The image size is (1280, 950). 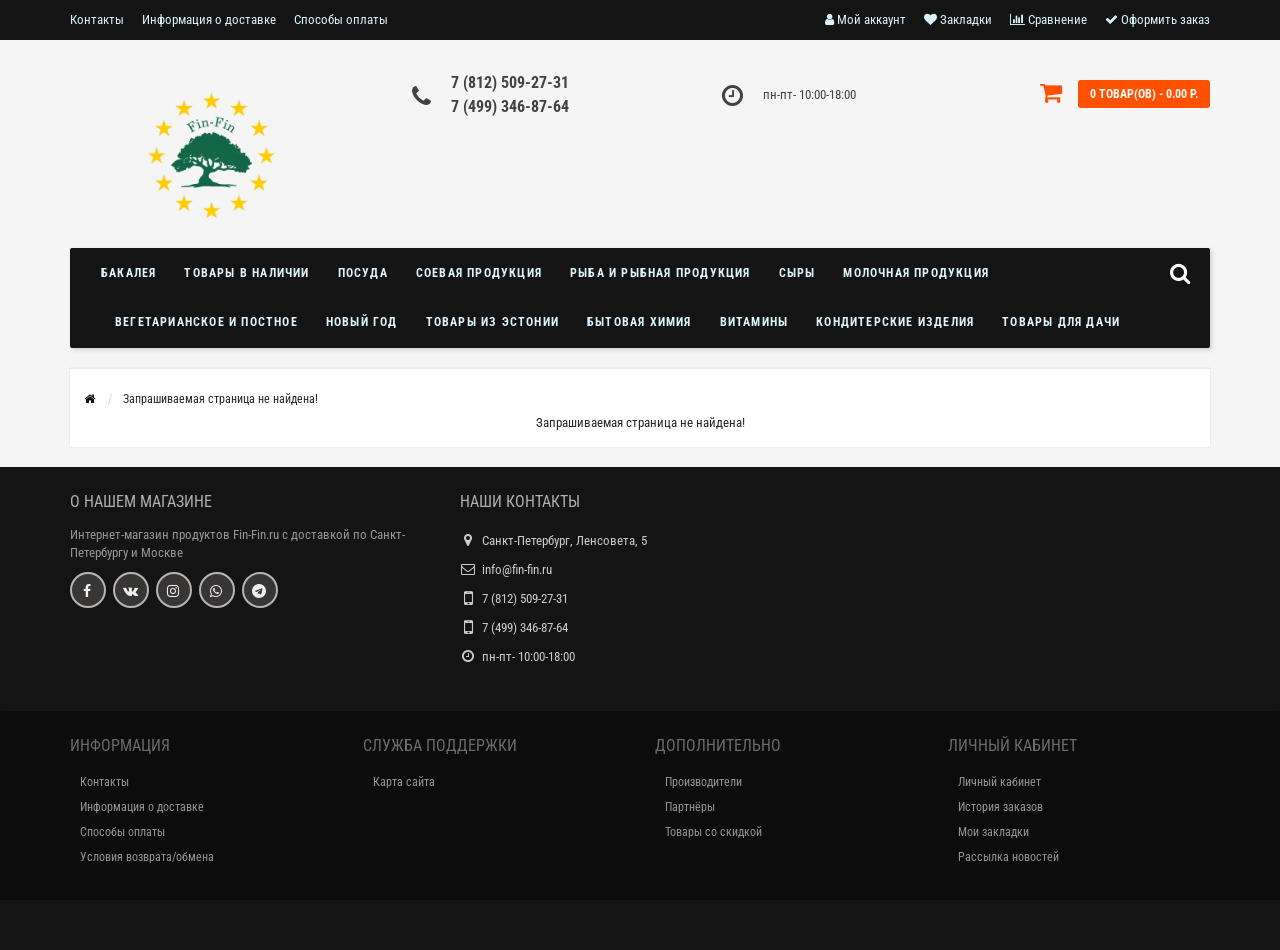 What do you see at coordinates (362, 322) in the screenshot?
I see `Новый год` at bounding box center [362, 322].